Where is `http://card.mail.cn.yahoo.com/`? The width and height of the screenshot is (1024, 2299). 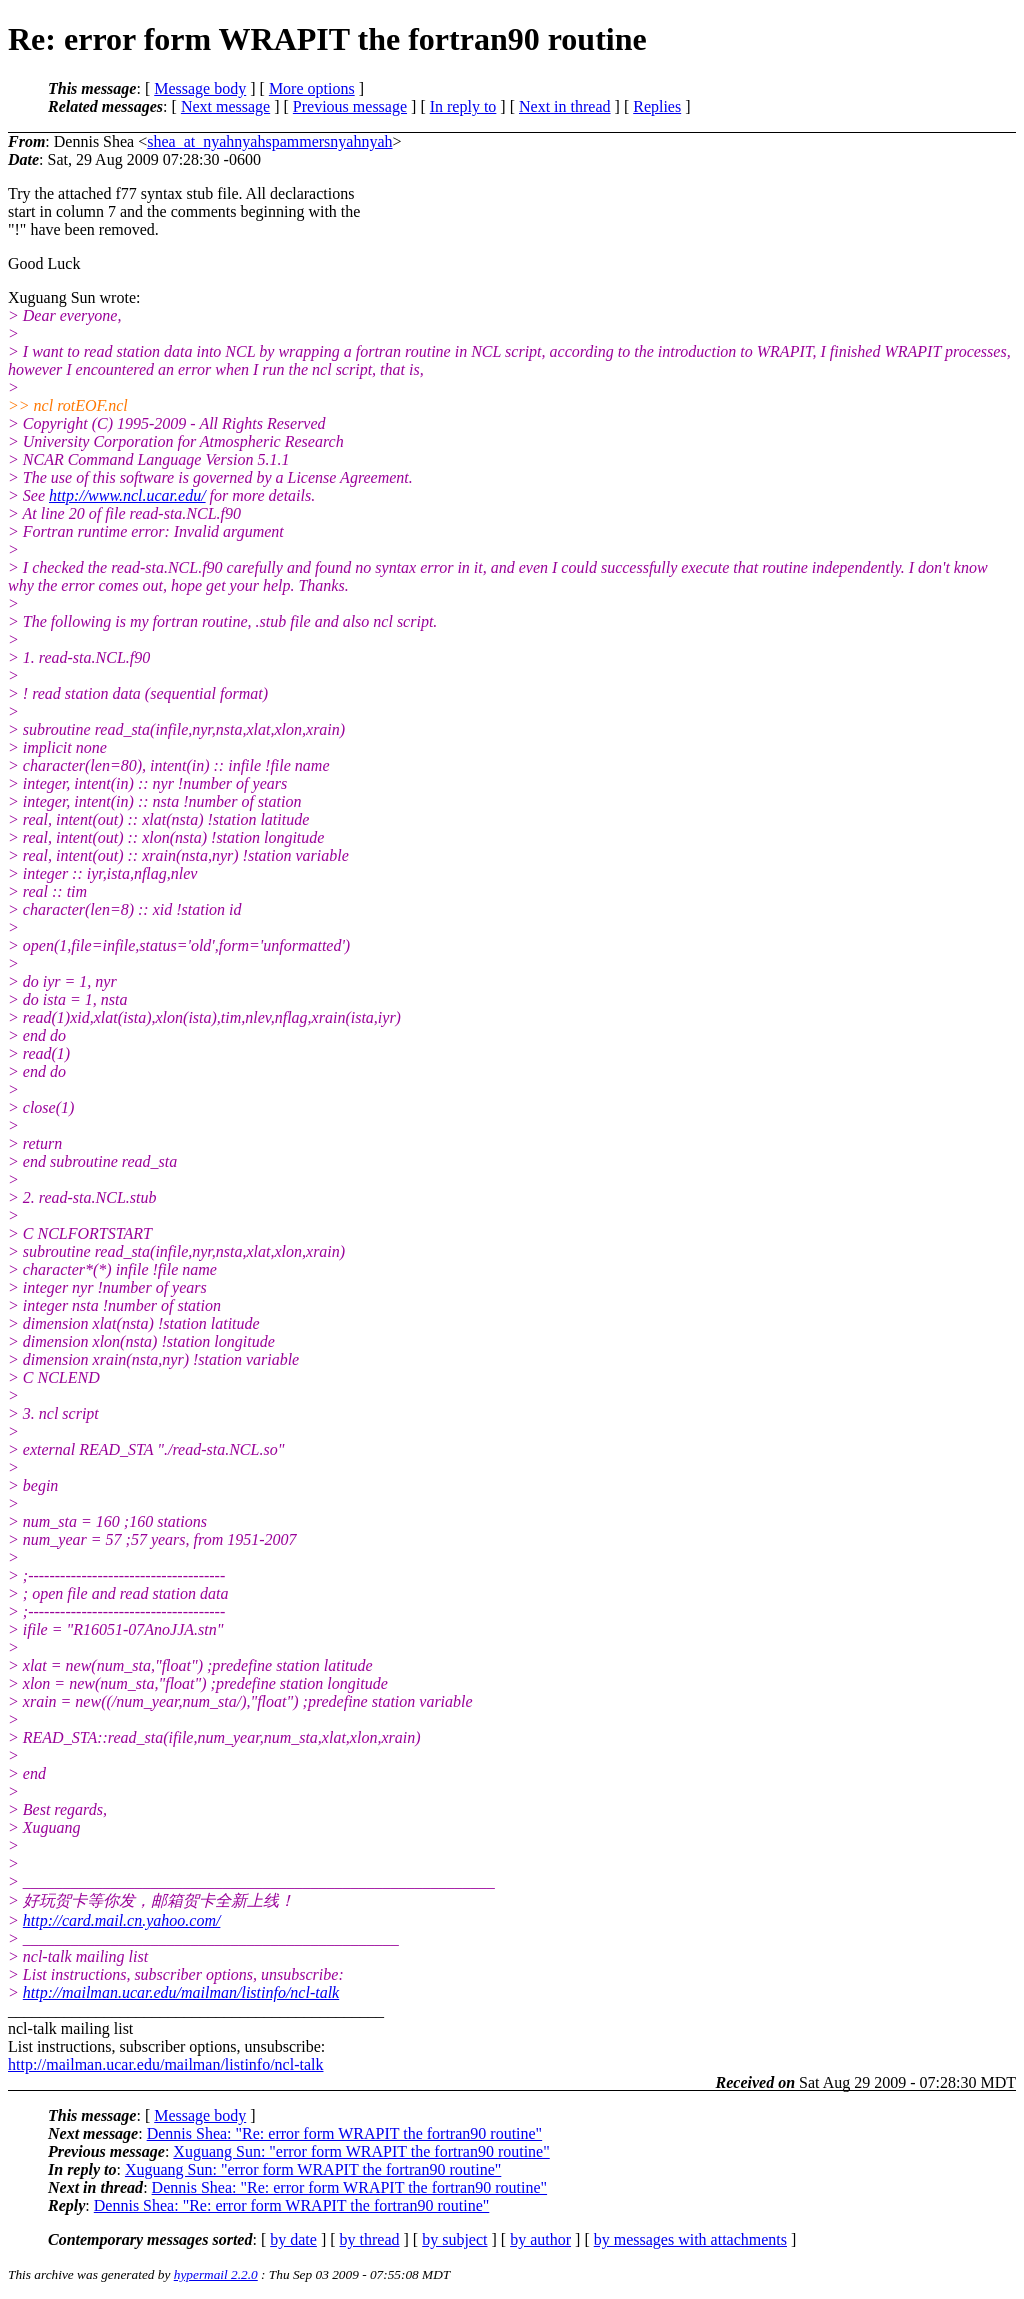
http://card.mail.cn.yahoo.com/ is located at coordinates (122, 1920).